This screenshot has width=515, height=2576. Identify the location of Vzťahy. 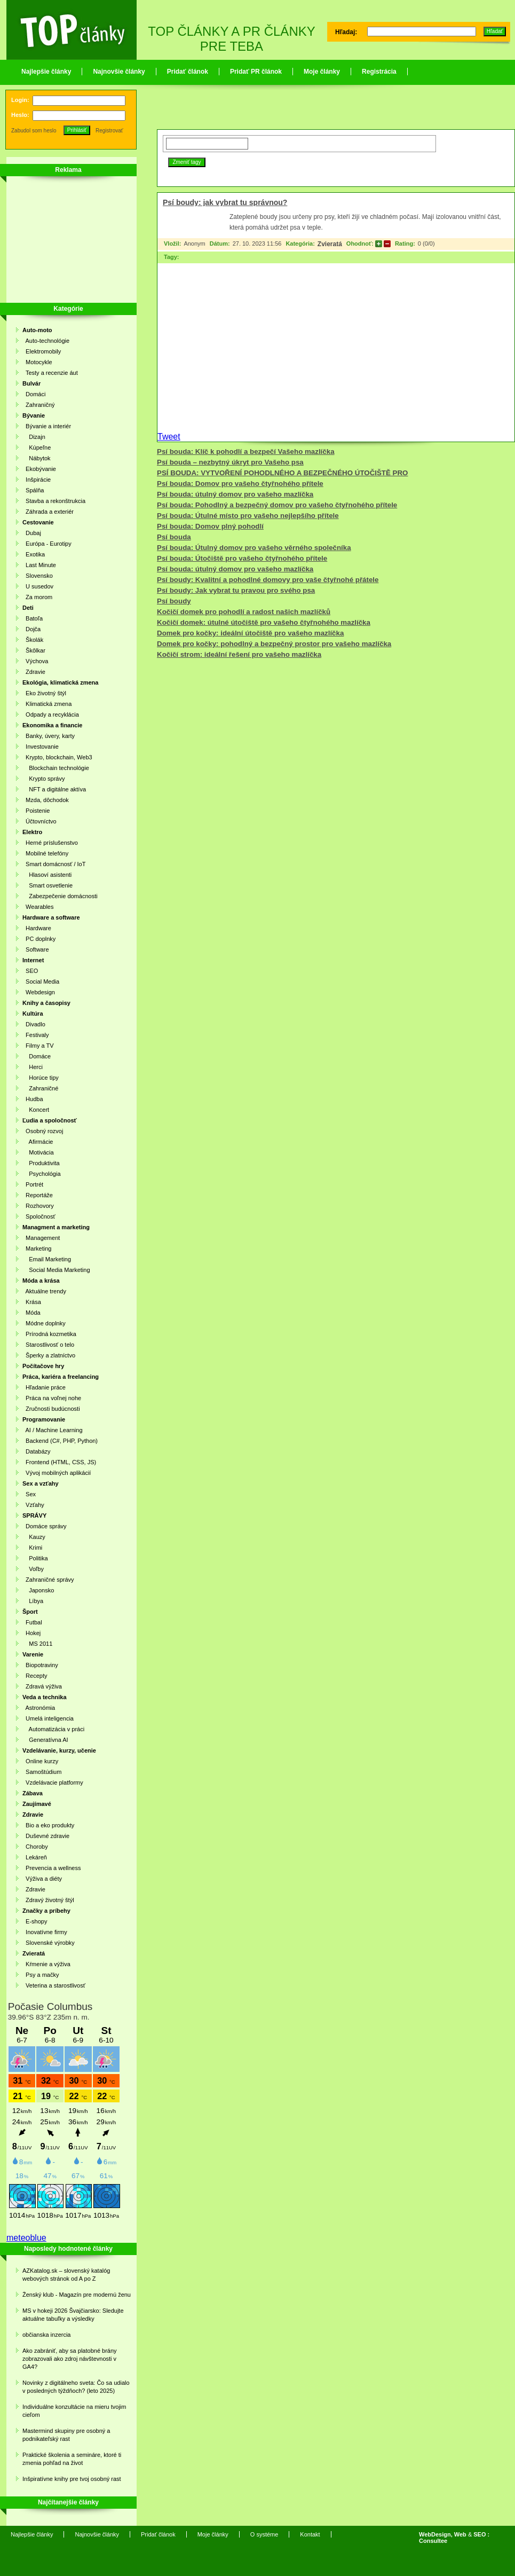
(33, 1505).